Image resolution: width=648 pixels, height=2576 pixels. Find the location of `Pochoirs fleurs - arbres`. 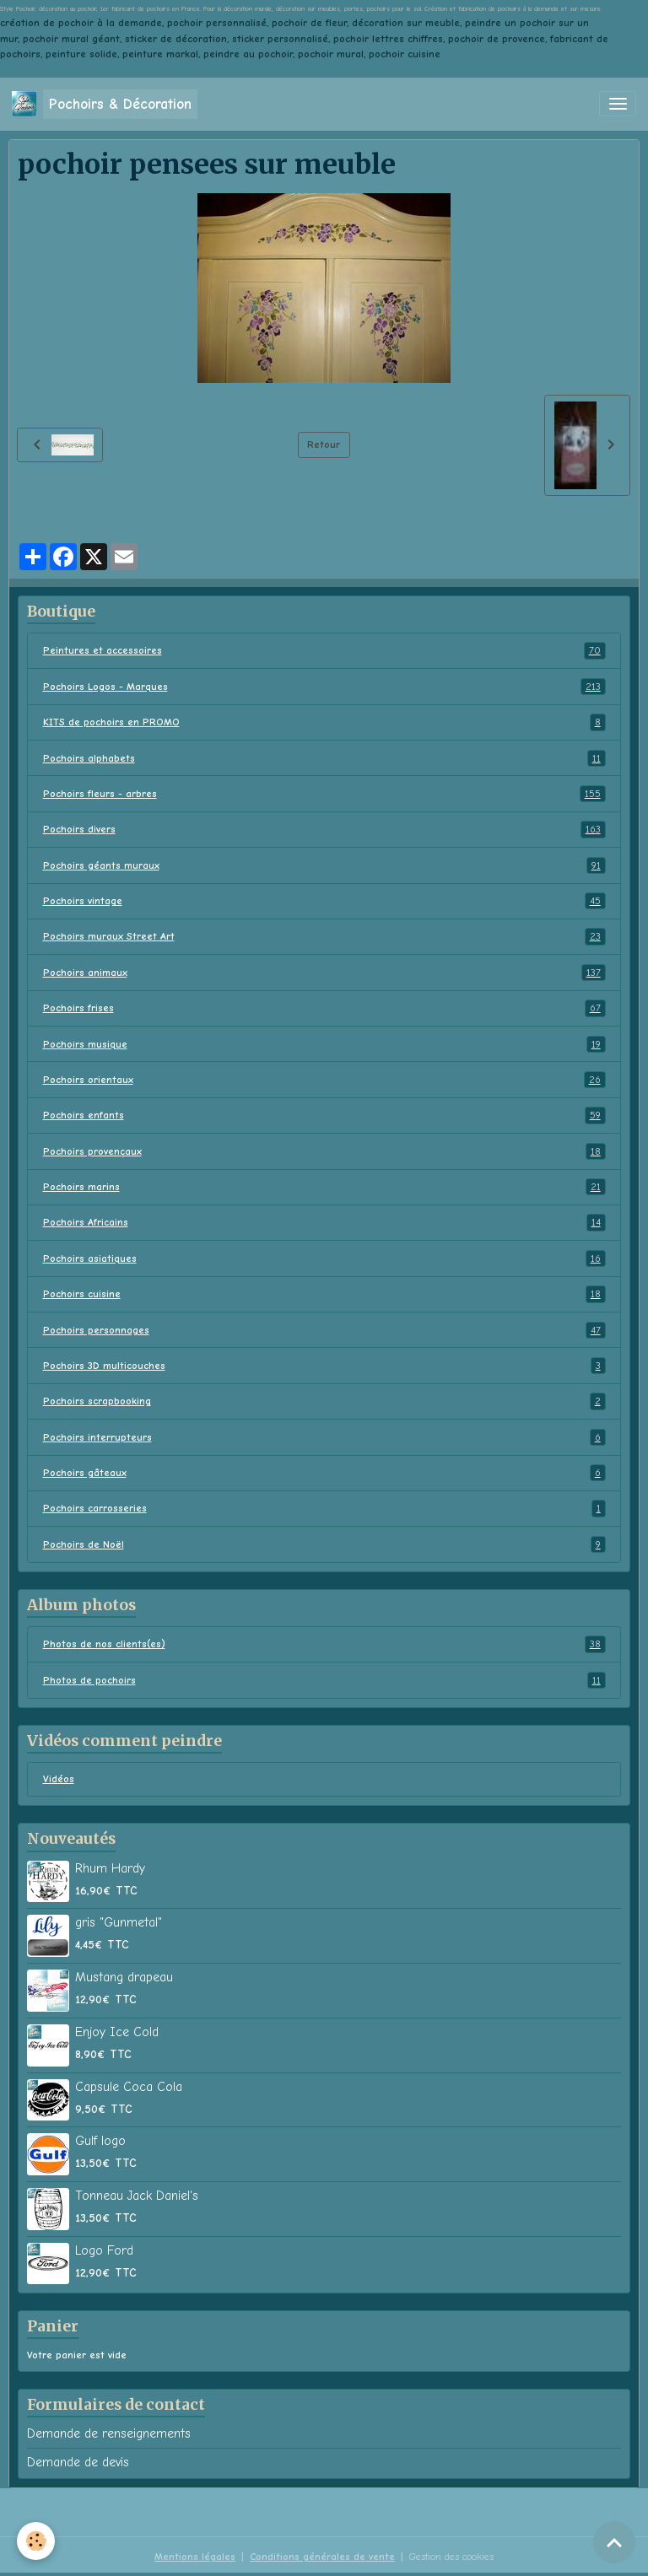

Pochoirs fleurs - arbres is located at coordinates (324, 793).